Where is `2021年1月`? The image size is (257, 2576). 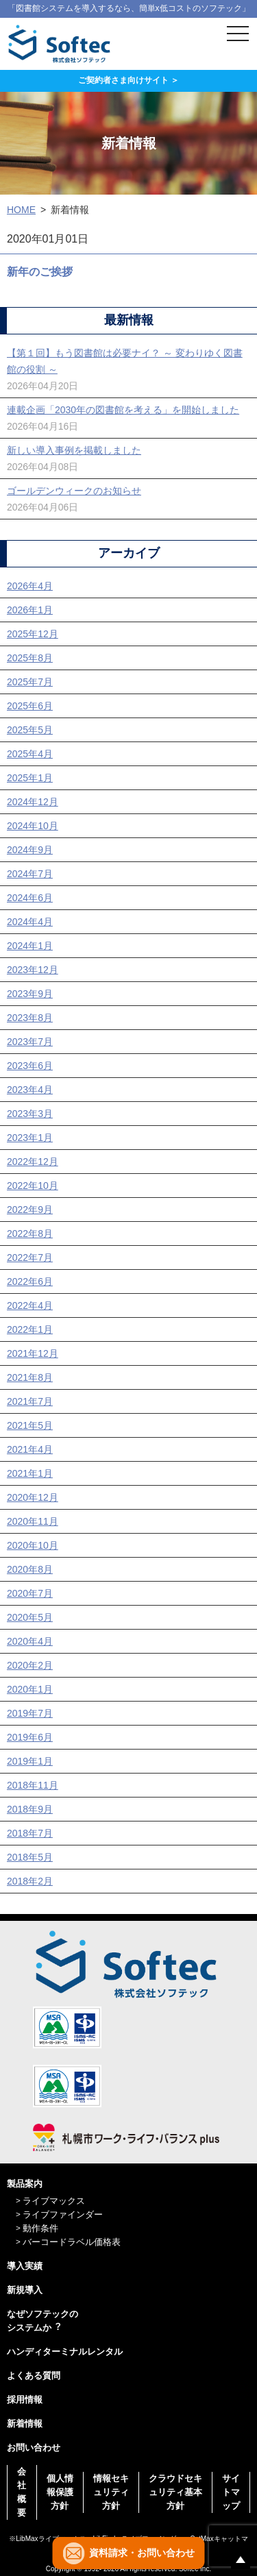
2021年1月 is located at coordinates (30, 1473).